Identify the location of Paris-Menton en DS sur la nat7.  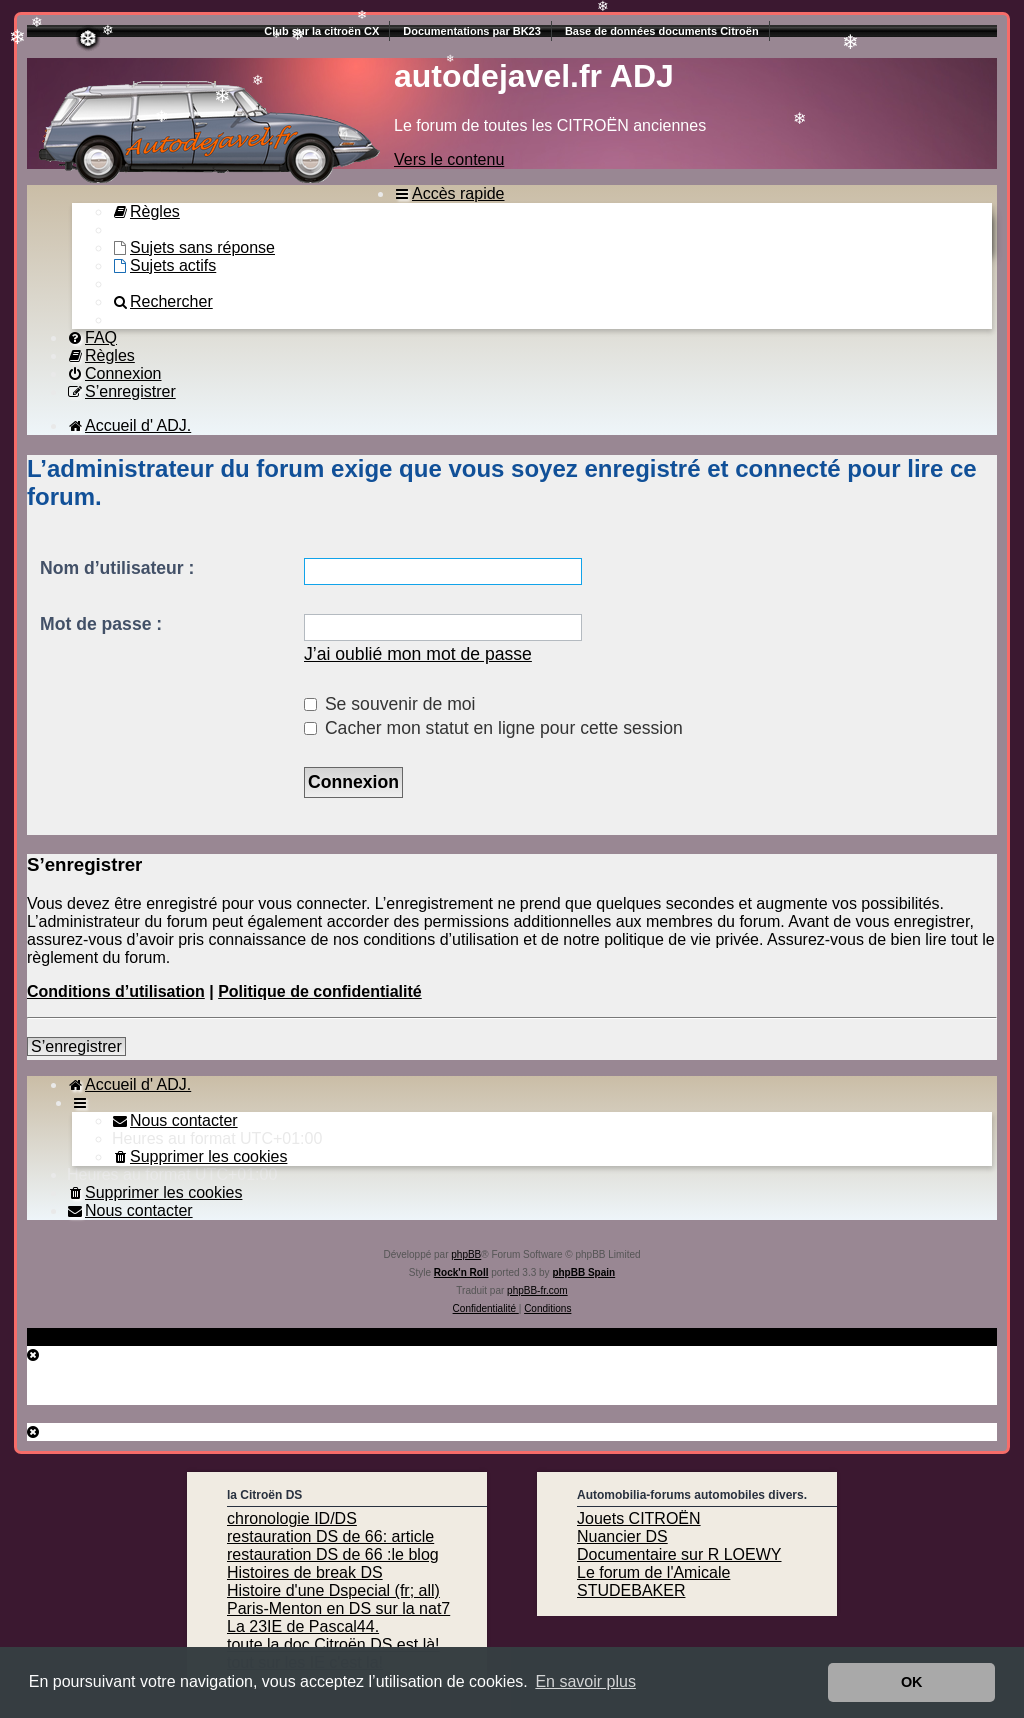
(338, 1608).